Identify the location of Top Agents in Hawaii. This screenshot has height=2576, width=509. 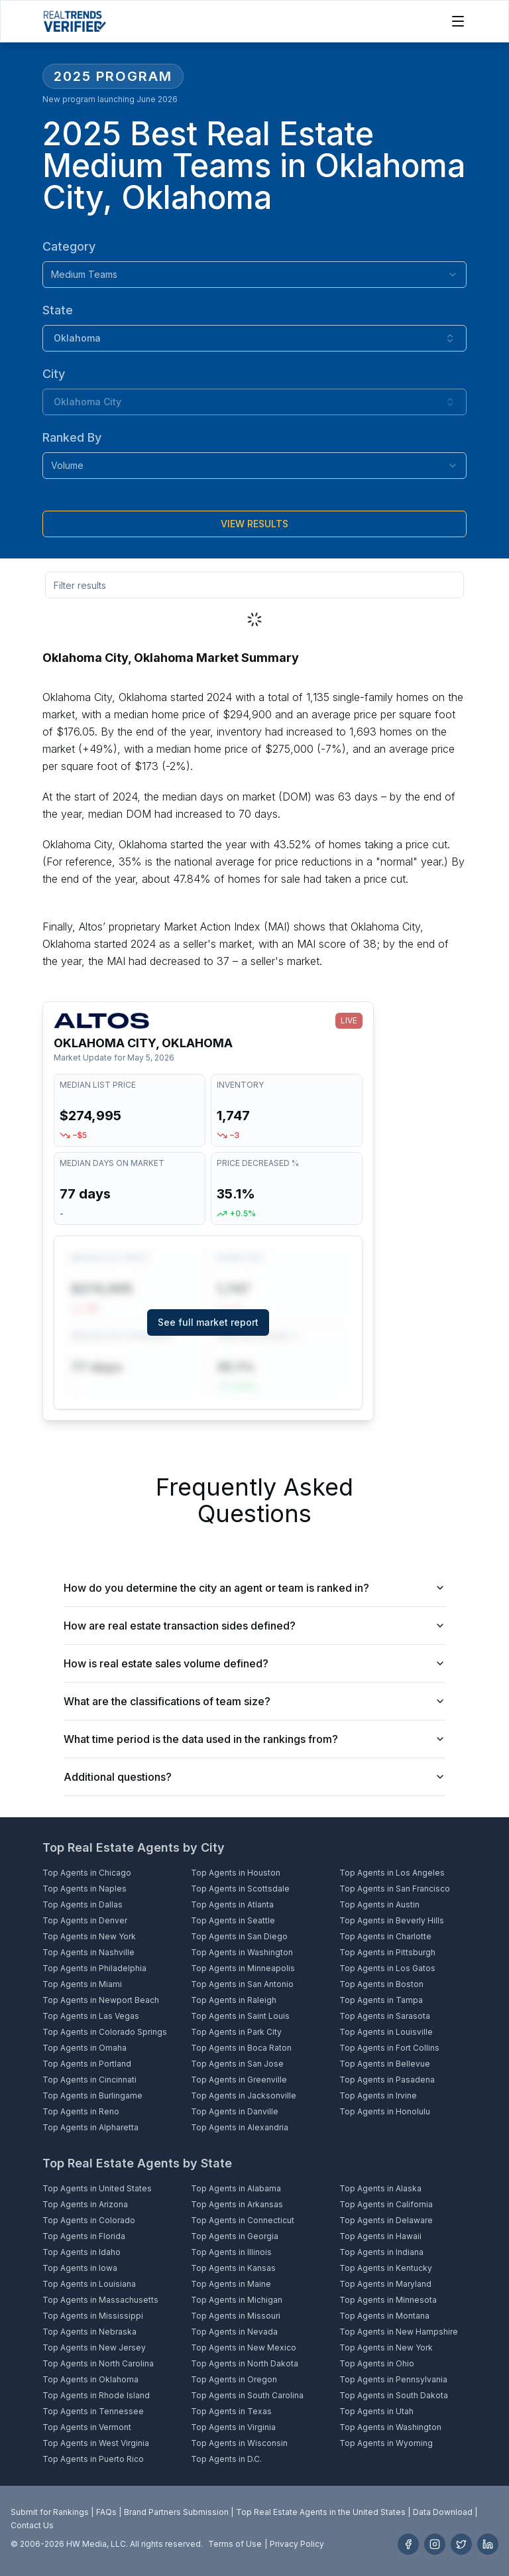
(380, 2236).